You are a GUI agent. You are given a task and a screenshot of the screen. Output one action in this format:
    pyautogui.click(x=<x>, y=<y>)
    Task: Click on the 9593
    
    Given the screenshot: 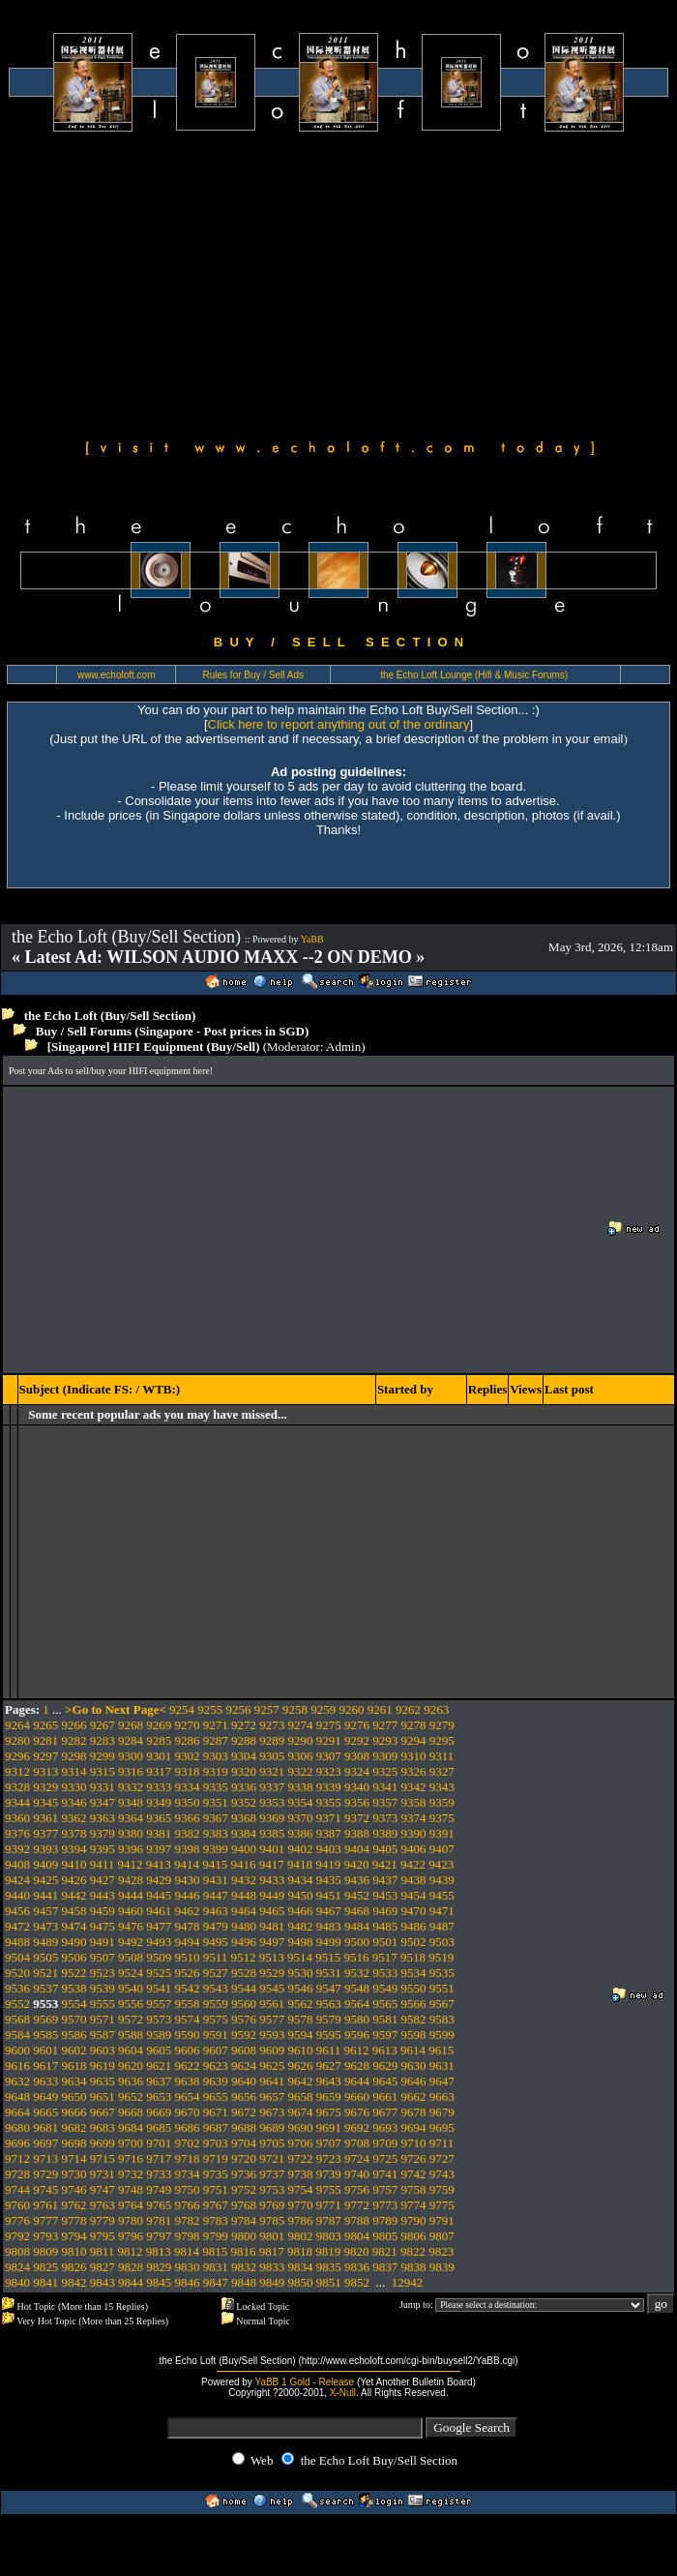 What is the action you would take?
    pyautogui.click(x=271, y=2034)
    